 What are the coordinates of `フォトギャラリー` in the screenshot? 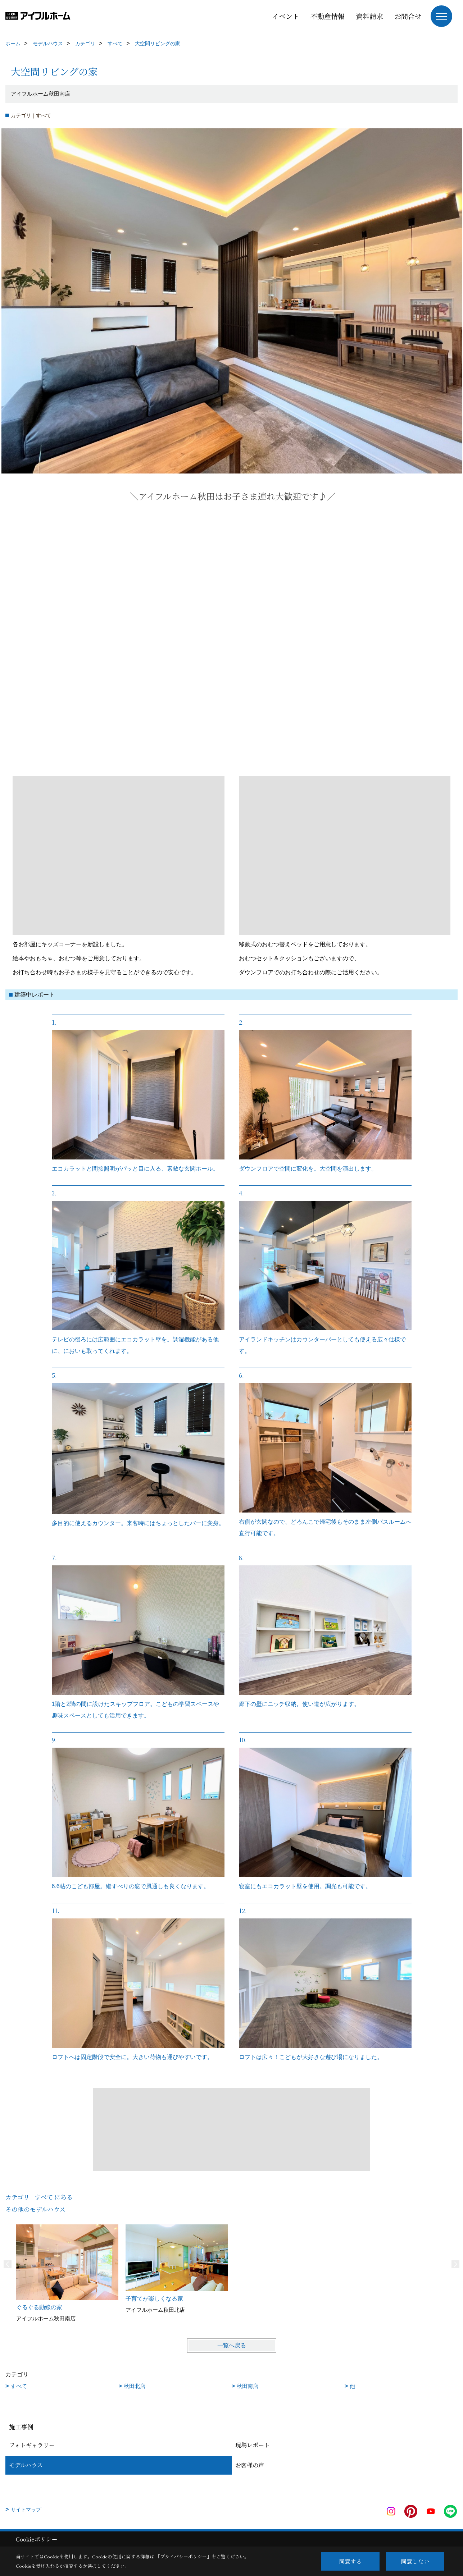 It's located at (32, 2445).